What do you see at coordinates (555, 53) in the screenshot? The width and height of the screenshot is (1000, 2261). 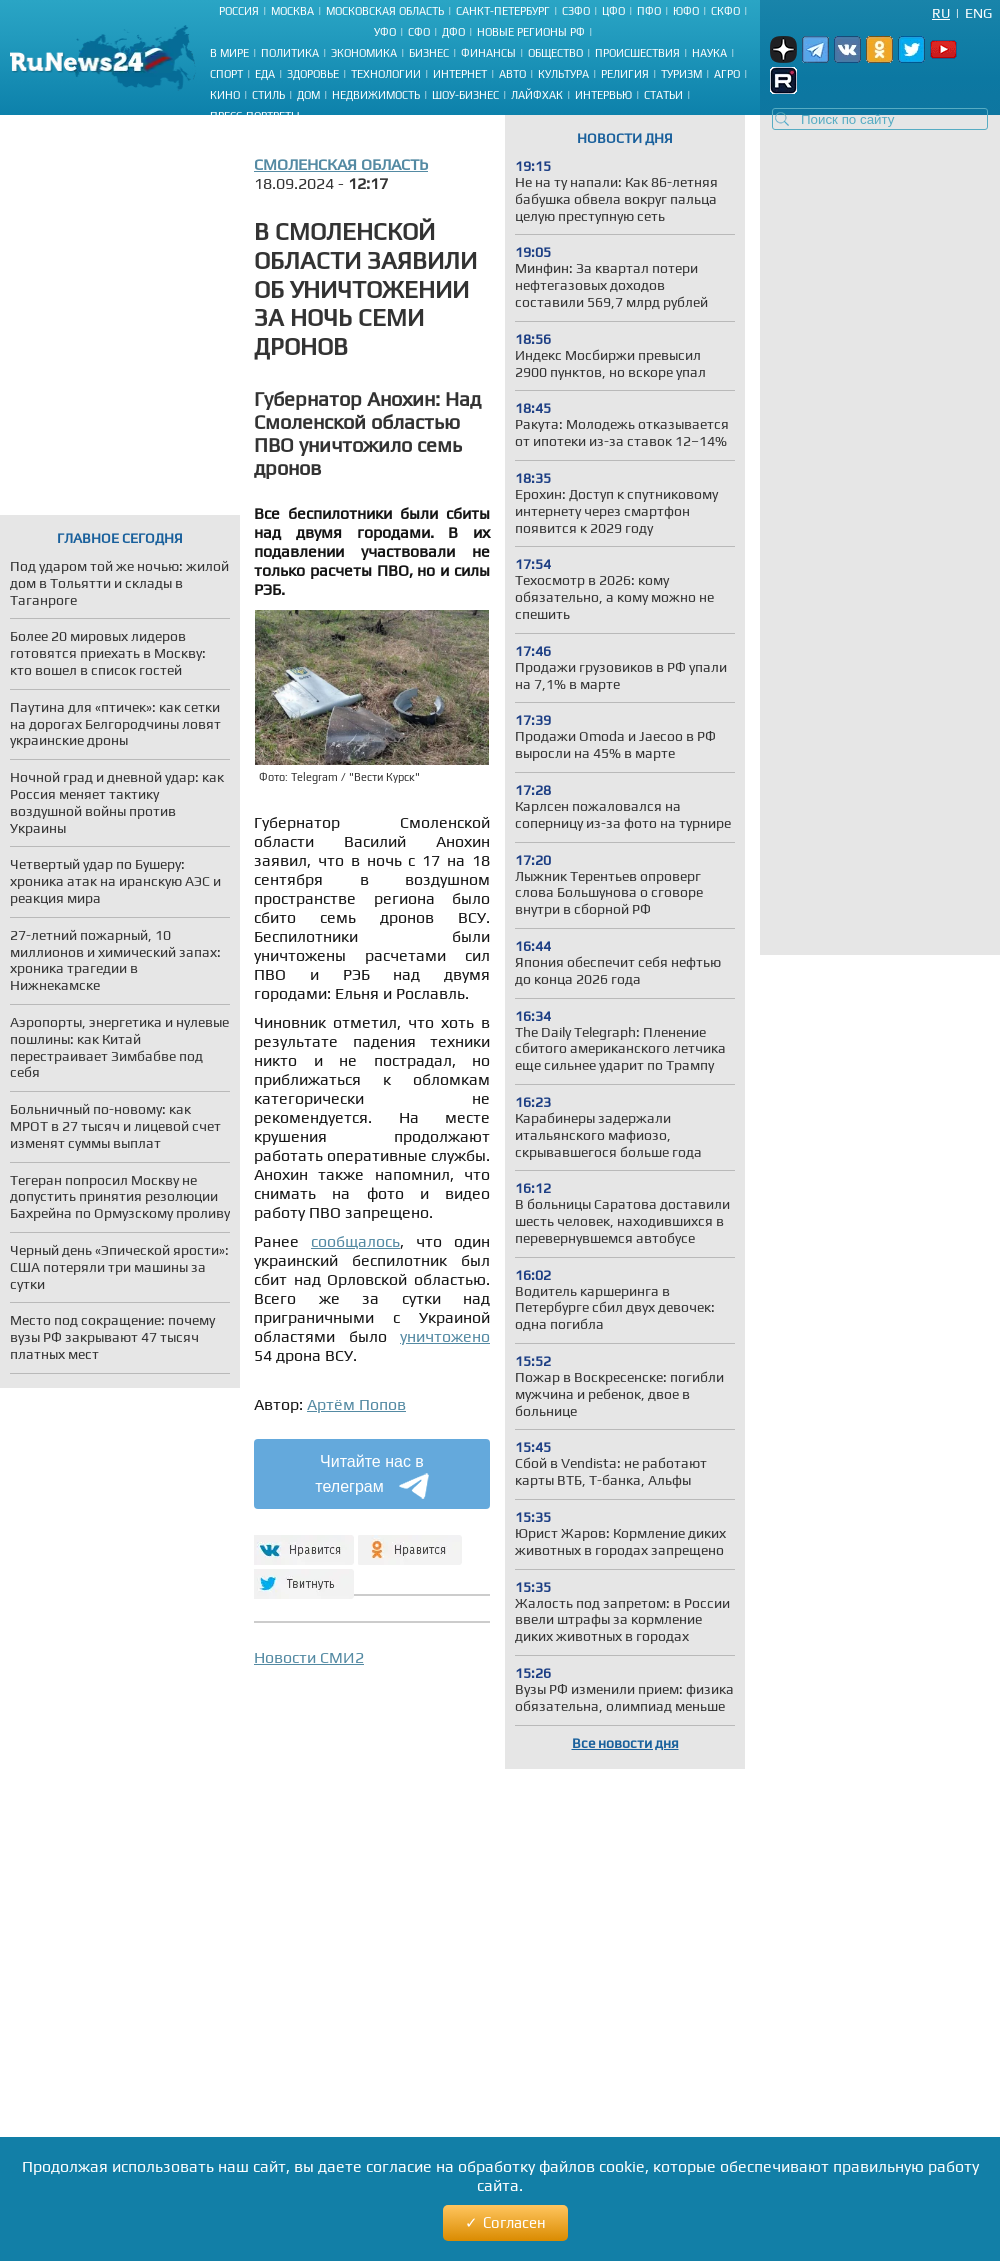 I see `Общество` at bounding box center [555, 53].